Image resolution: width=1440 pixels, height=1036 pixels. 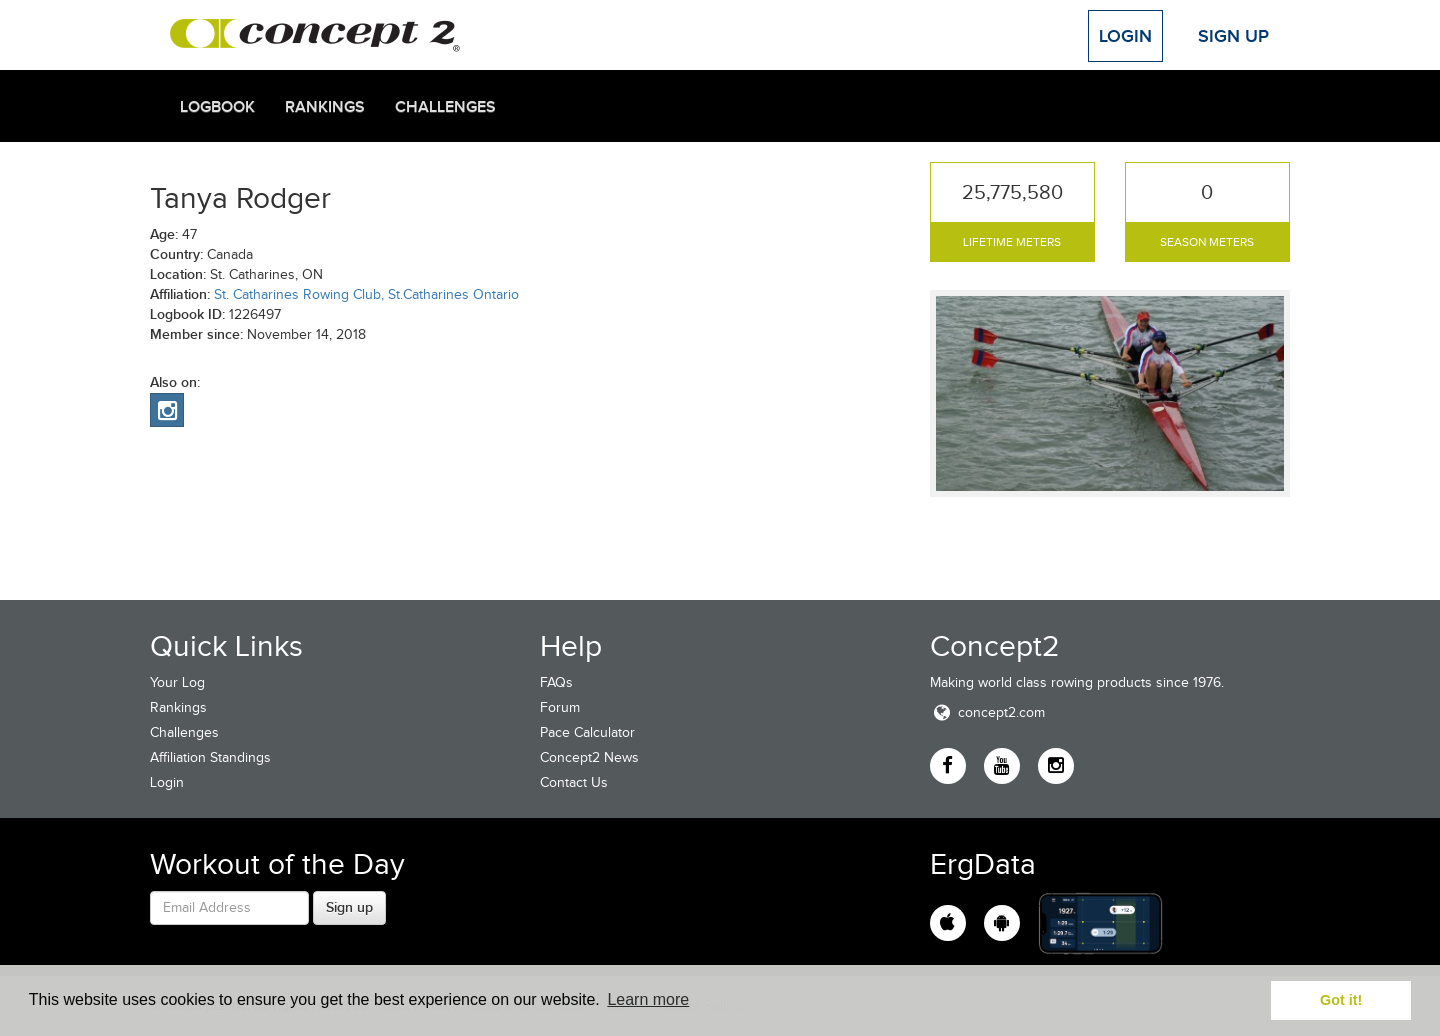 I want to click on FAQs, so click(x=556, y=682).